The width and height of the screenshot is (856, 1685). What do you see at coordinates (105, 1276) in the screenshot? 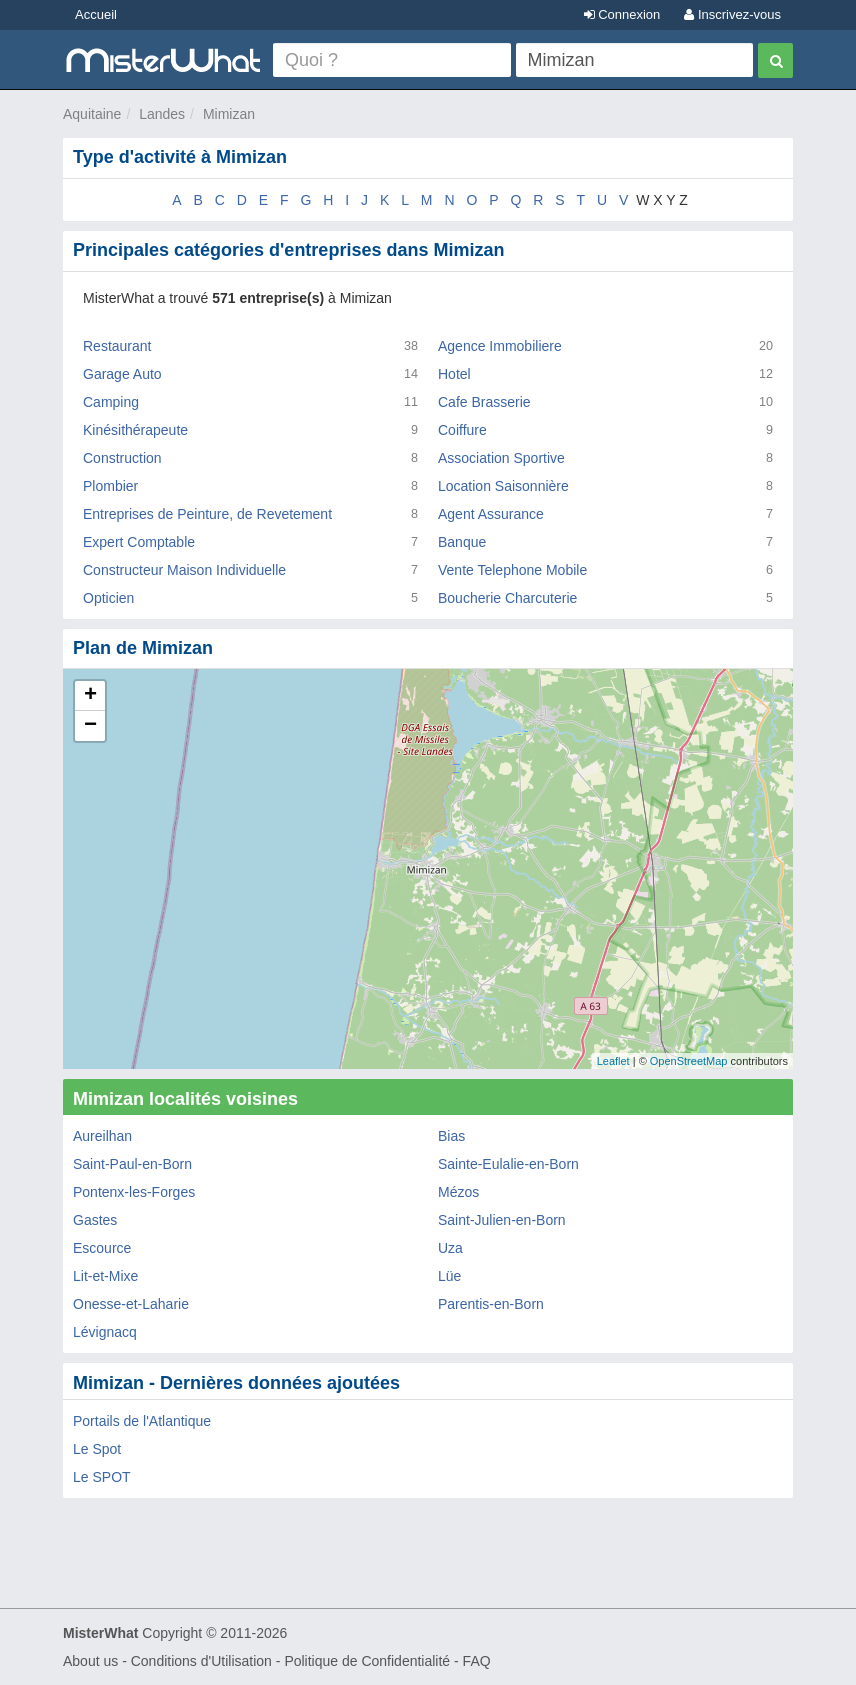
I see `Lit-et-Mixe` at bounding box center [105, 1276].